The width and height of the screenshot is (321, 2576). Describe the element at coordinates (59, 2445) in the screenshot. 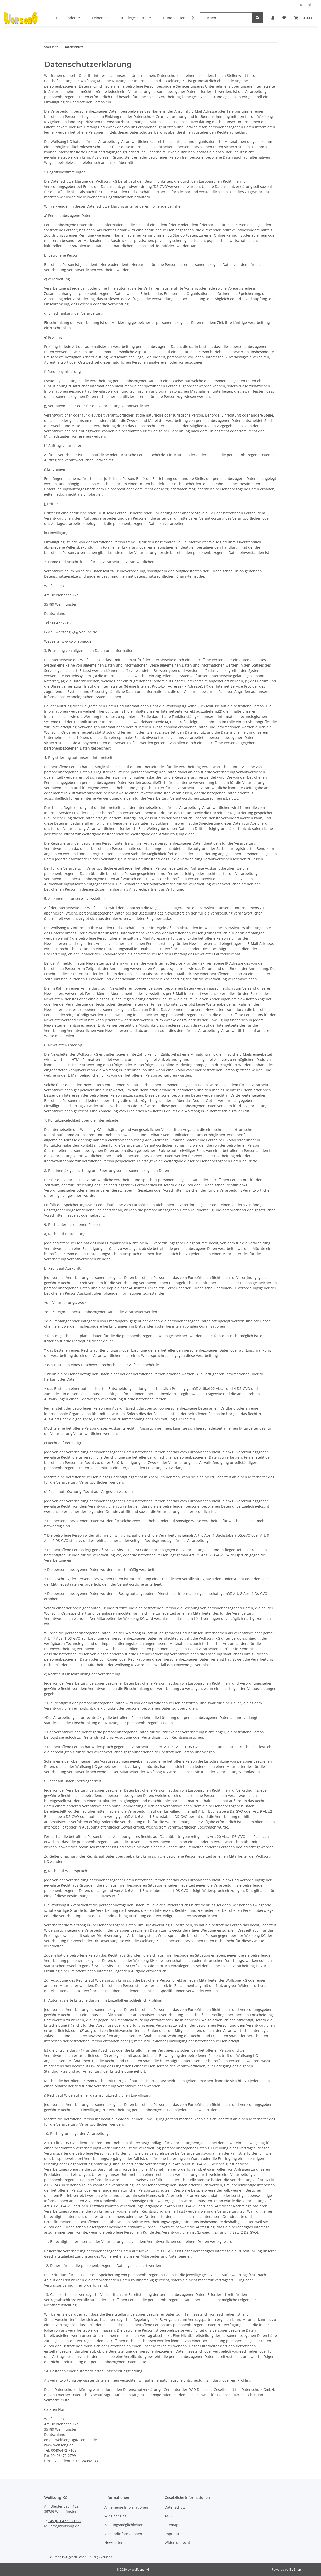

I see `www.wolfsong.de` at that location.